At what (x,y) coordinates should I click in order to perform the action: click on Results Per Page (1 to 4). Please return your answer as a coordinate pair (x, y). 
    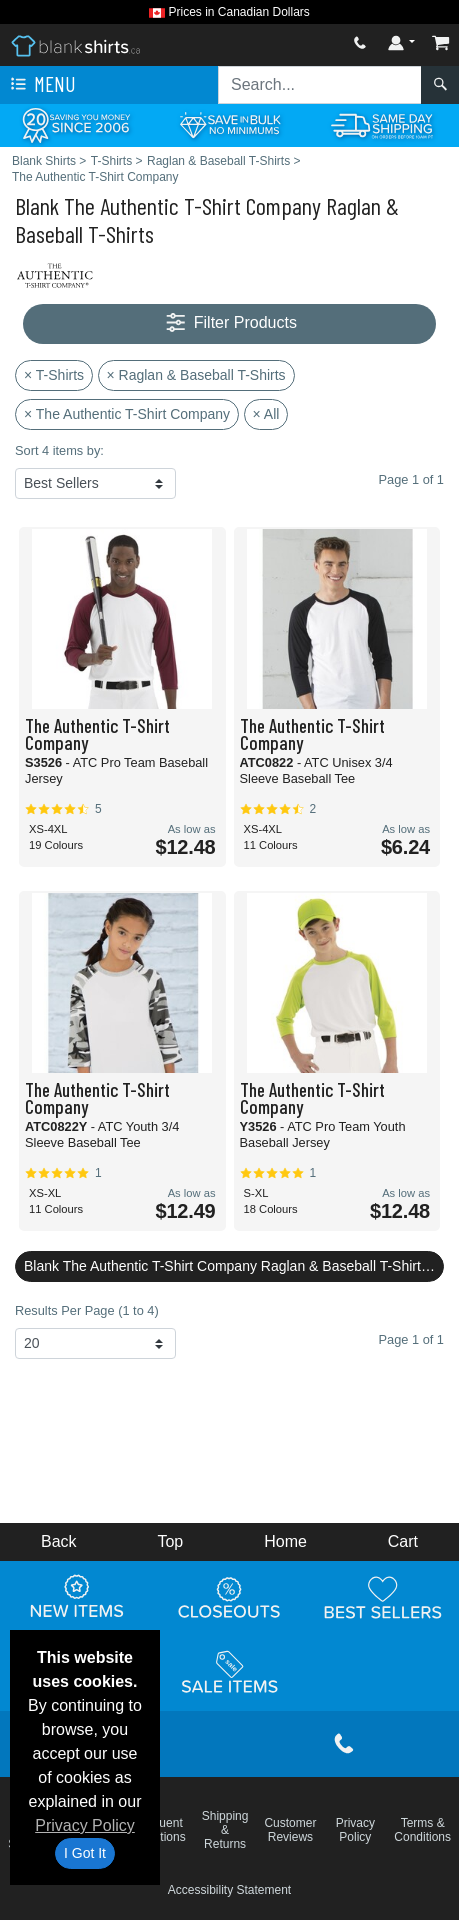
    Looking at the image, I should click on (87, 1310).